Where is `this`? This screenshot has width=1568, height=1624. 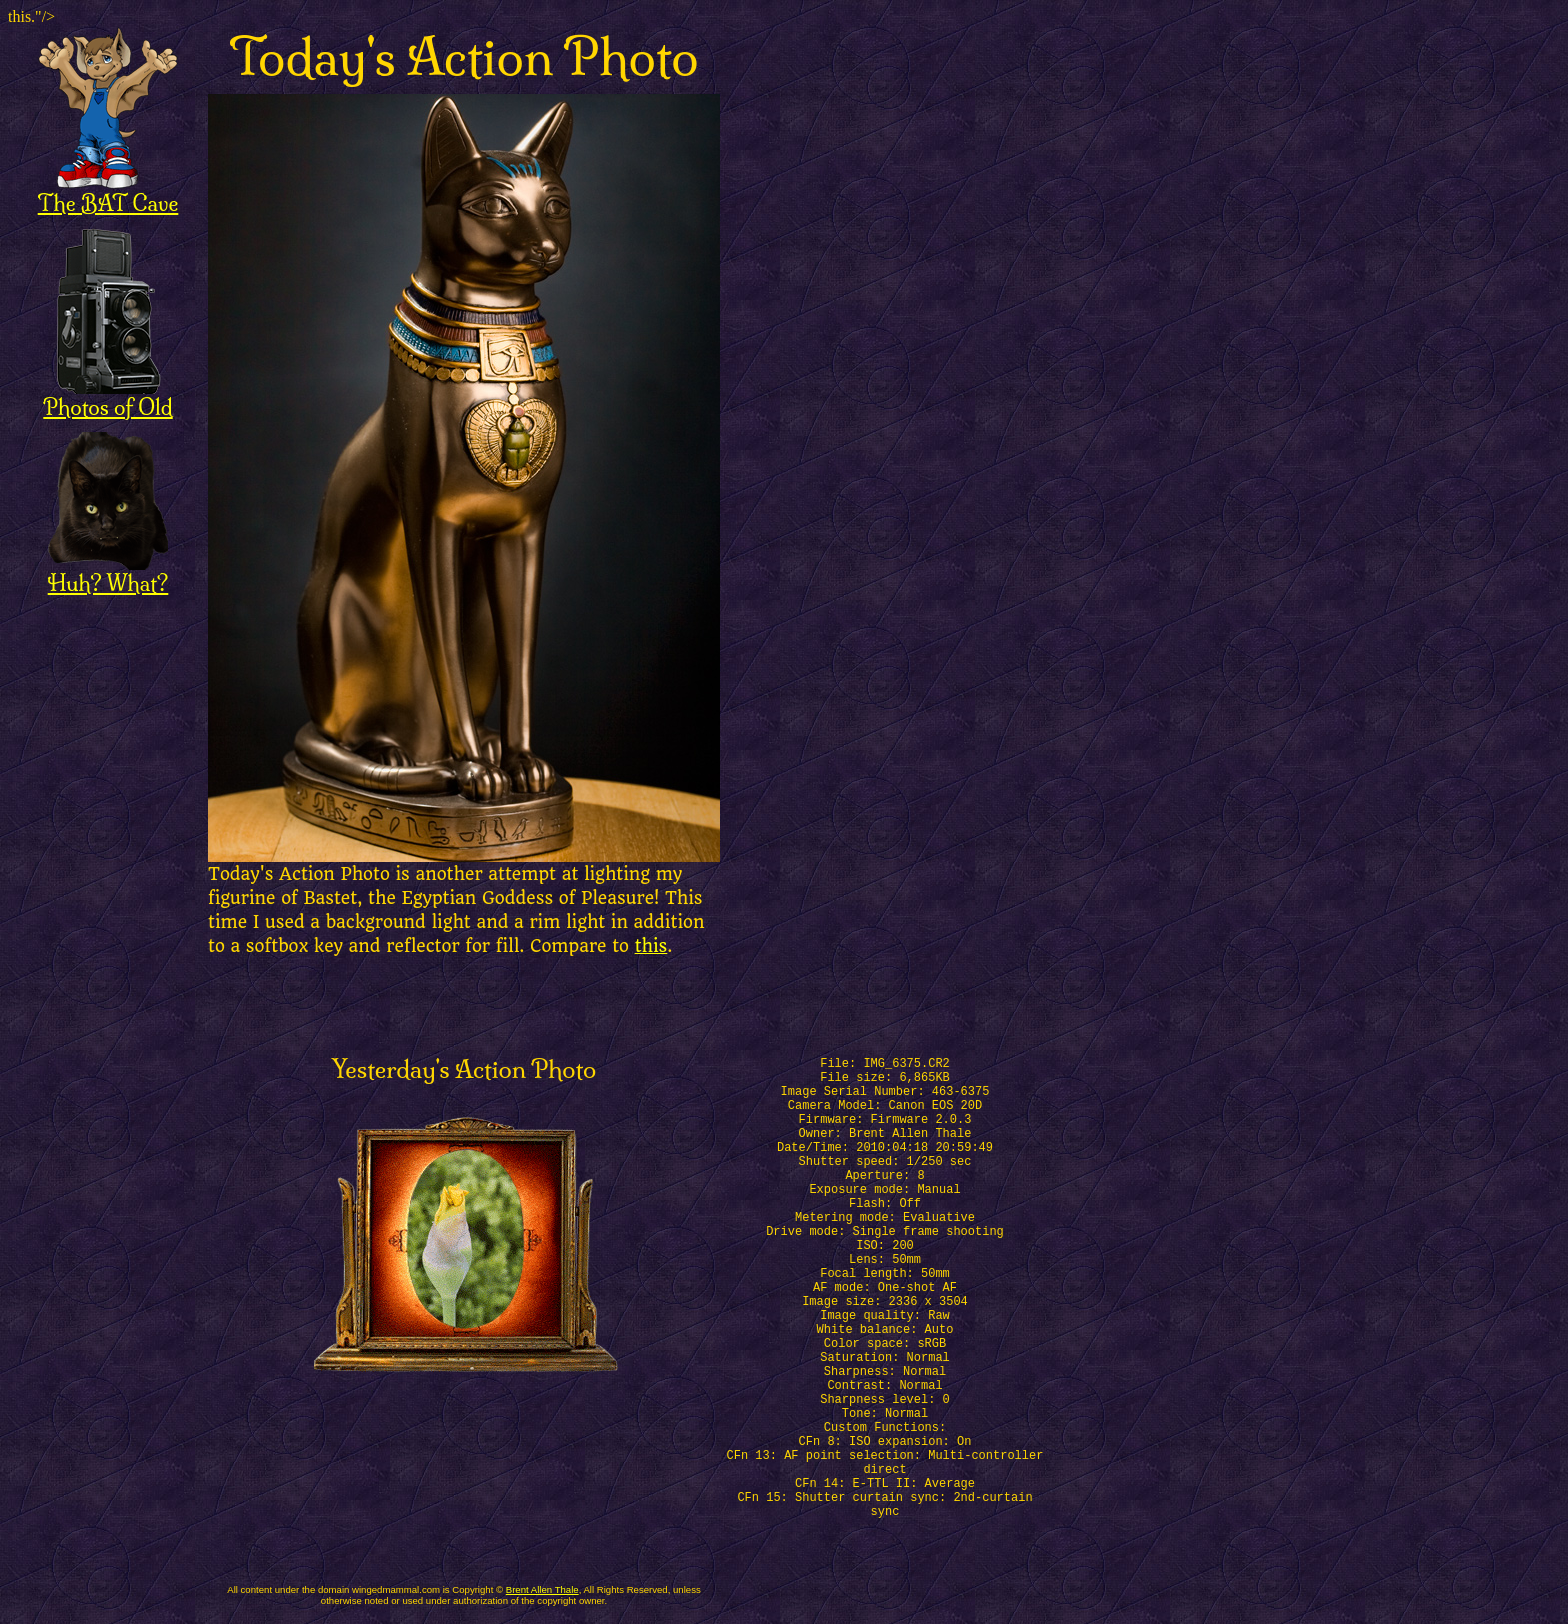 this is located at coordinates (651, 946).